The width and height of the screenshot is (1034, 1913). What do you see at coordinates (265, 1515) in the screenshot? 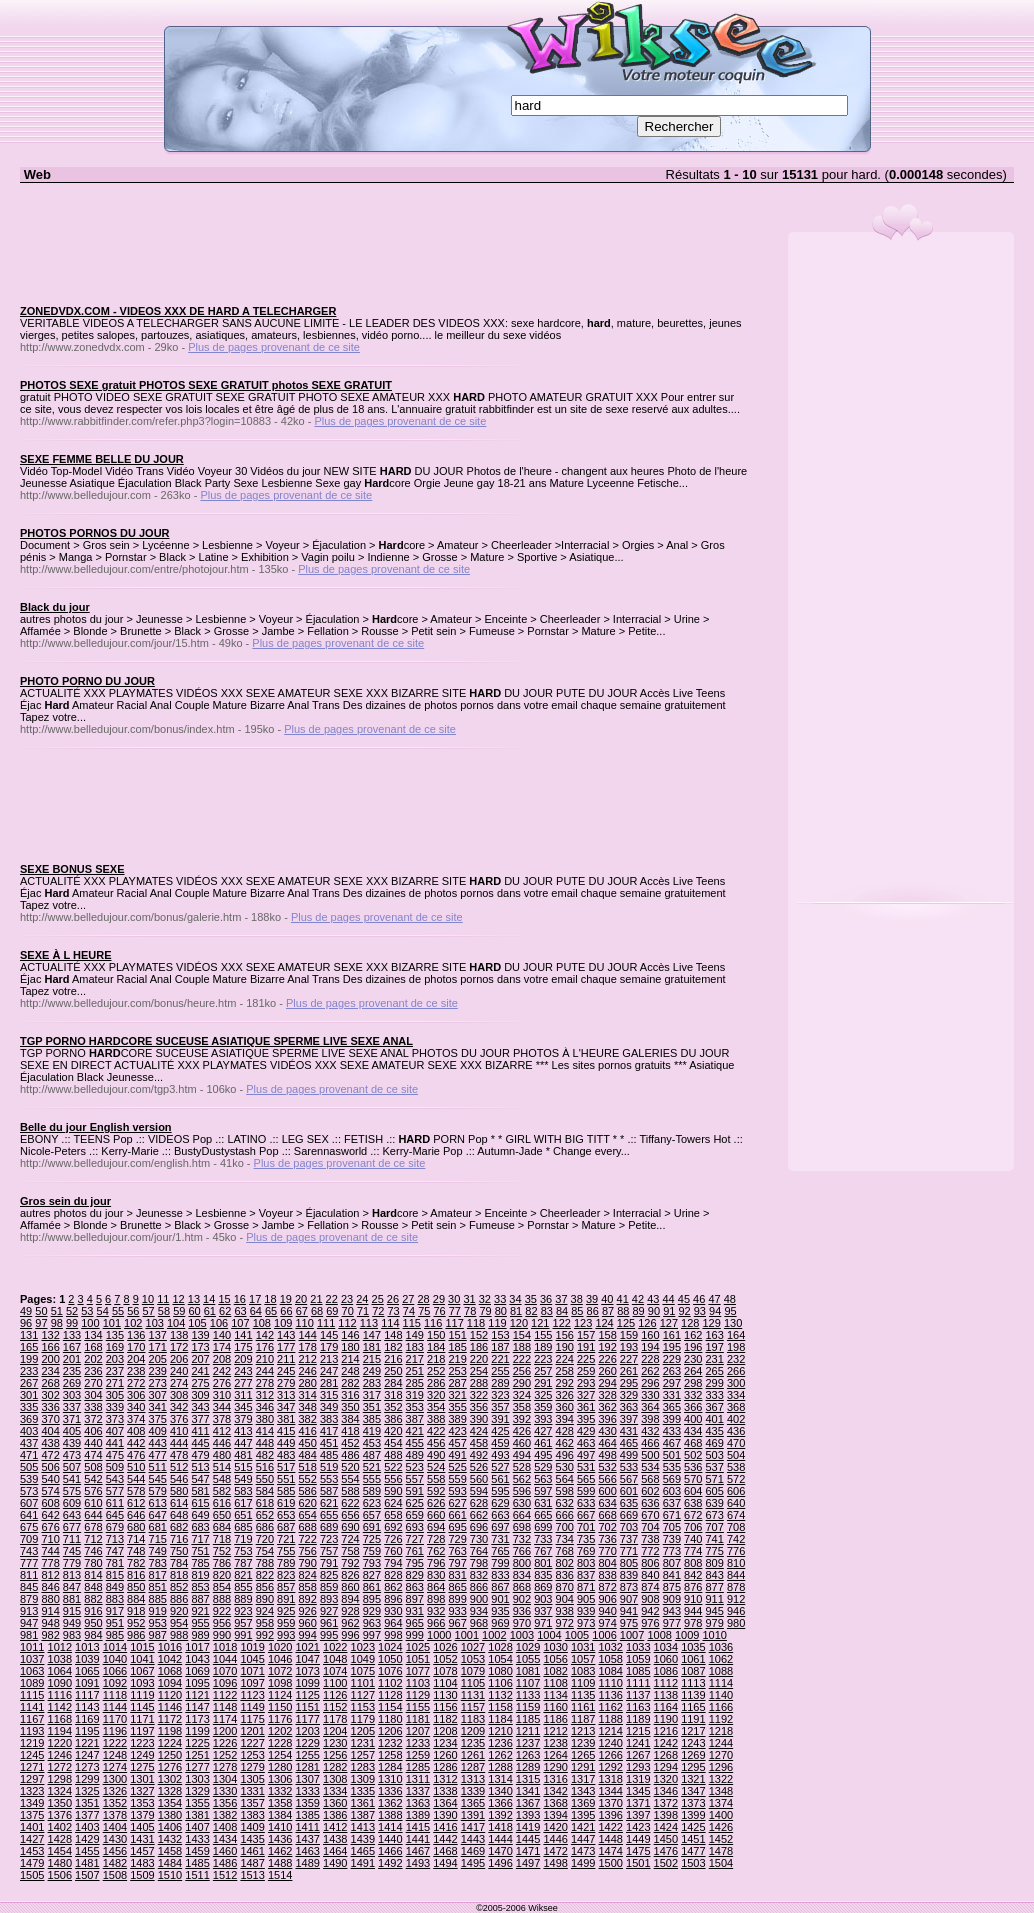
I see `652` at bounding box center [265, 1515].